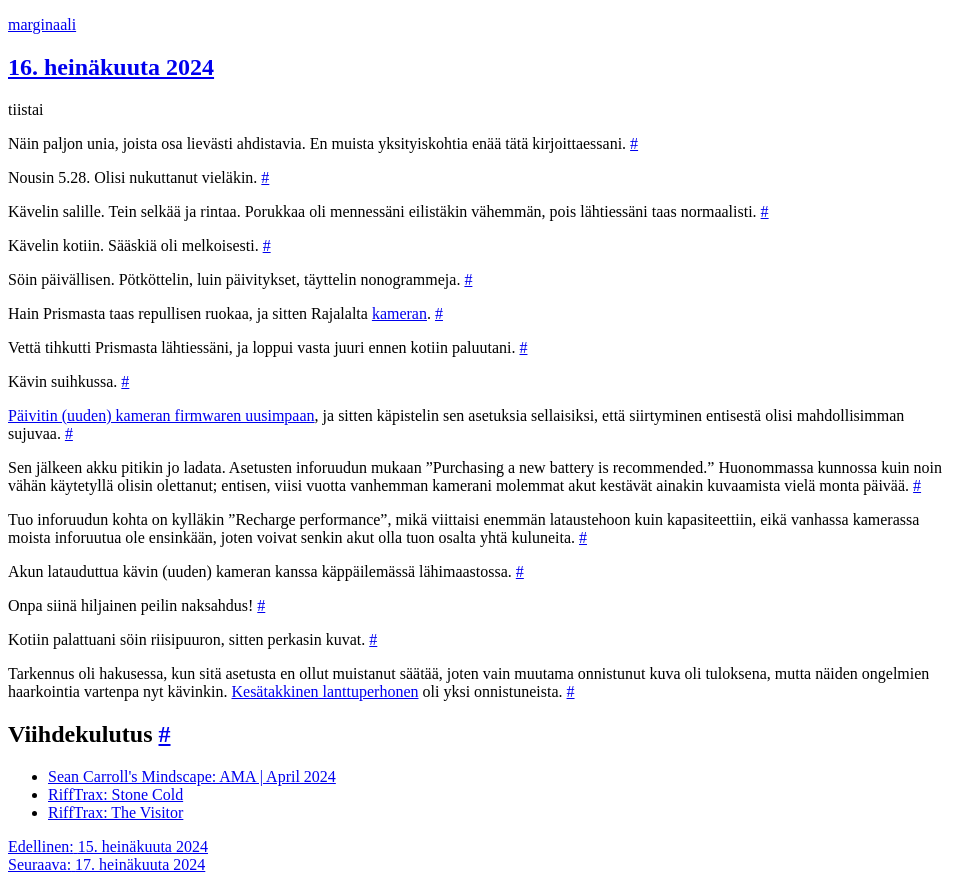 Image resolution: width=954 pixels, height=882 pixels. I want to click on marginaali, so click(42, 24).